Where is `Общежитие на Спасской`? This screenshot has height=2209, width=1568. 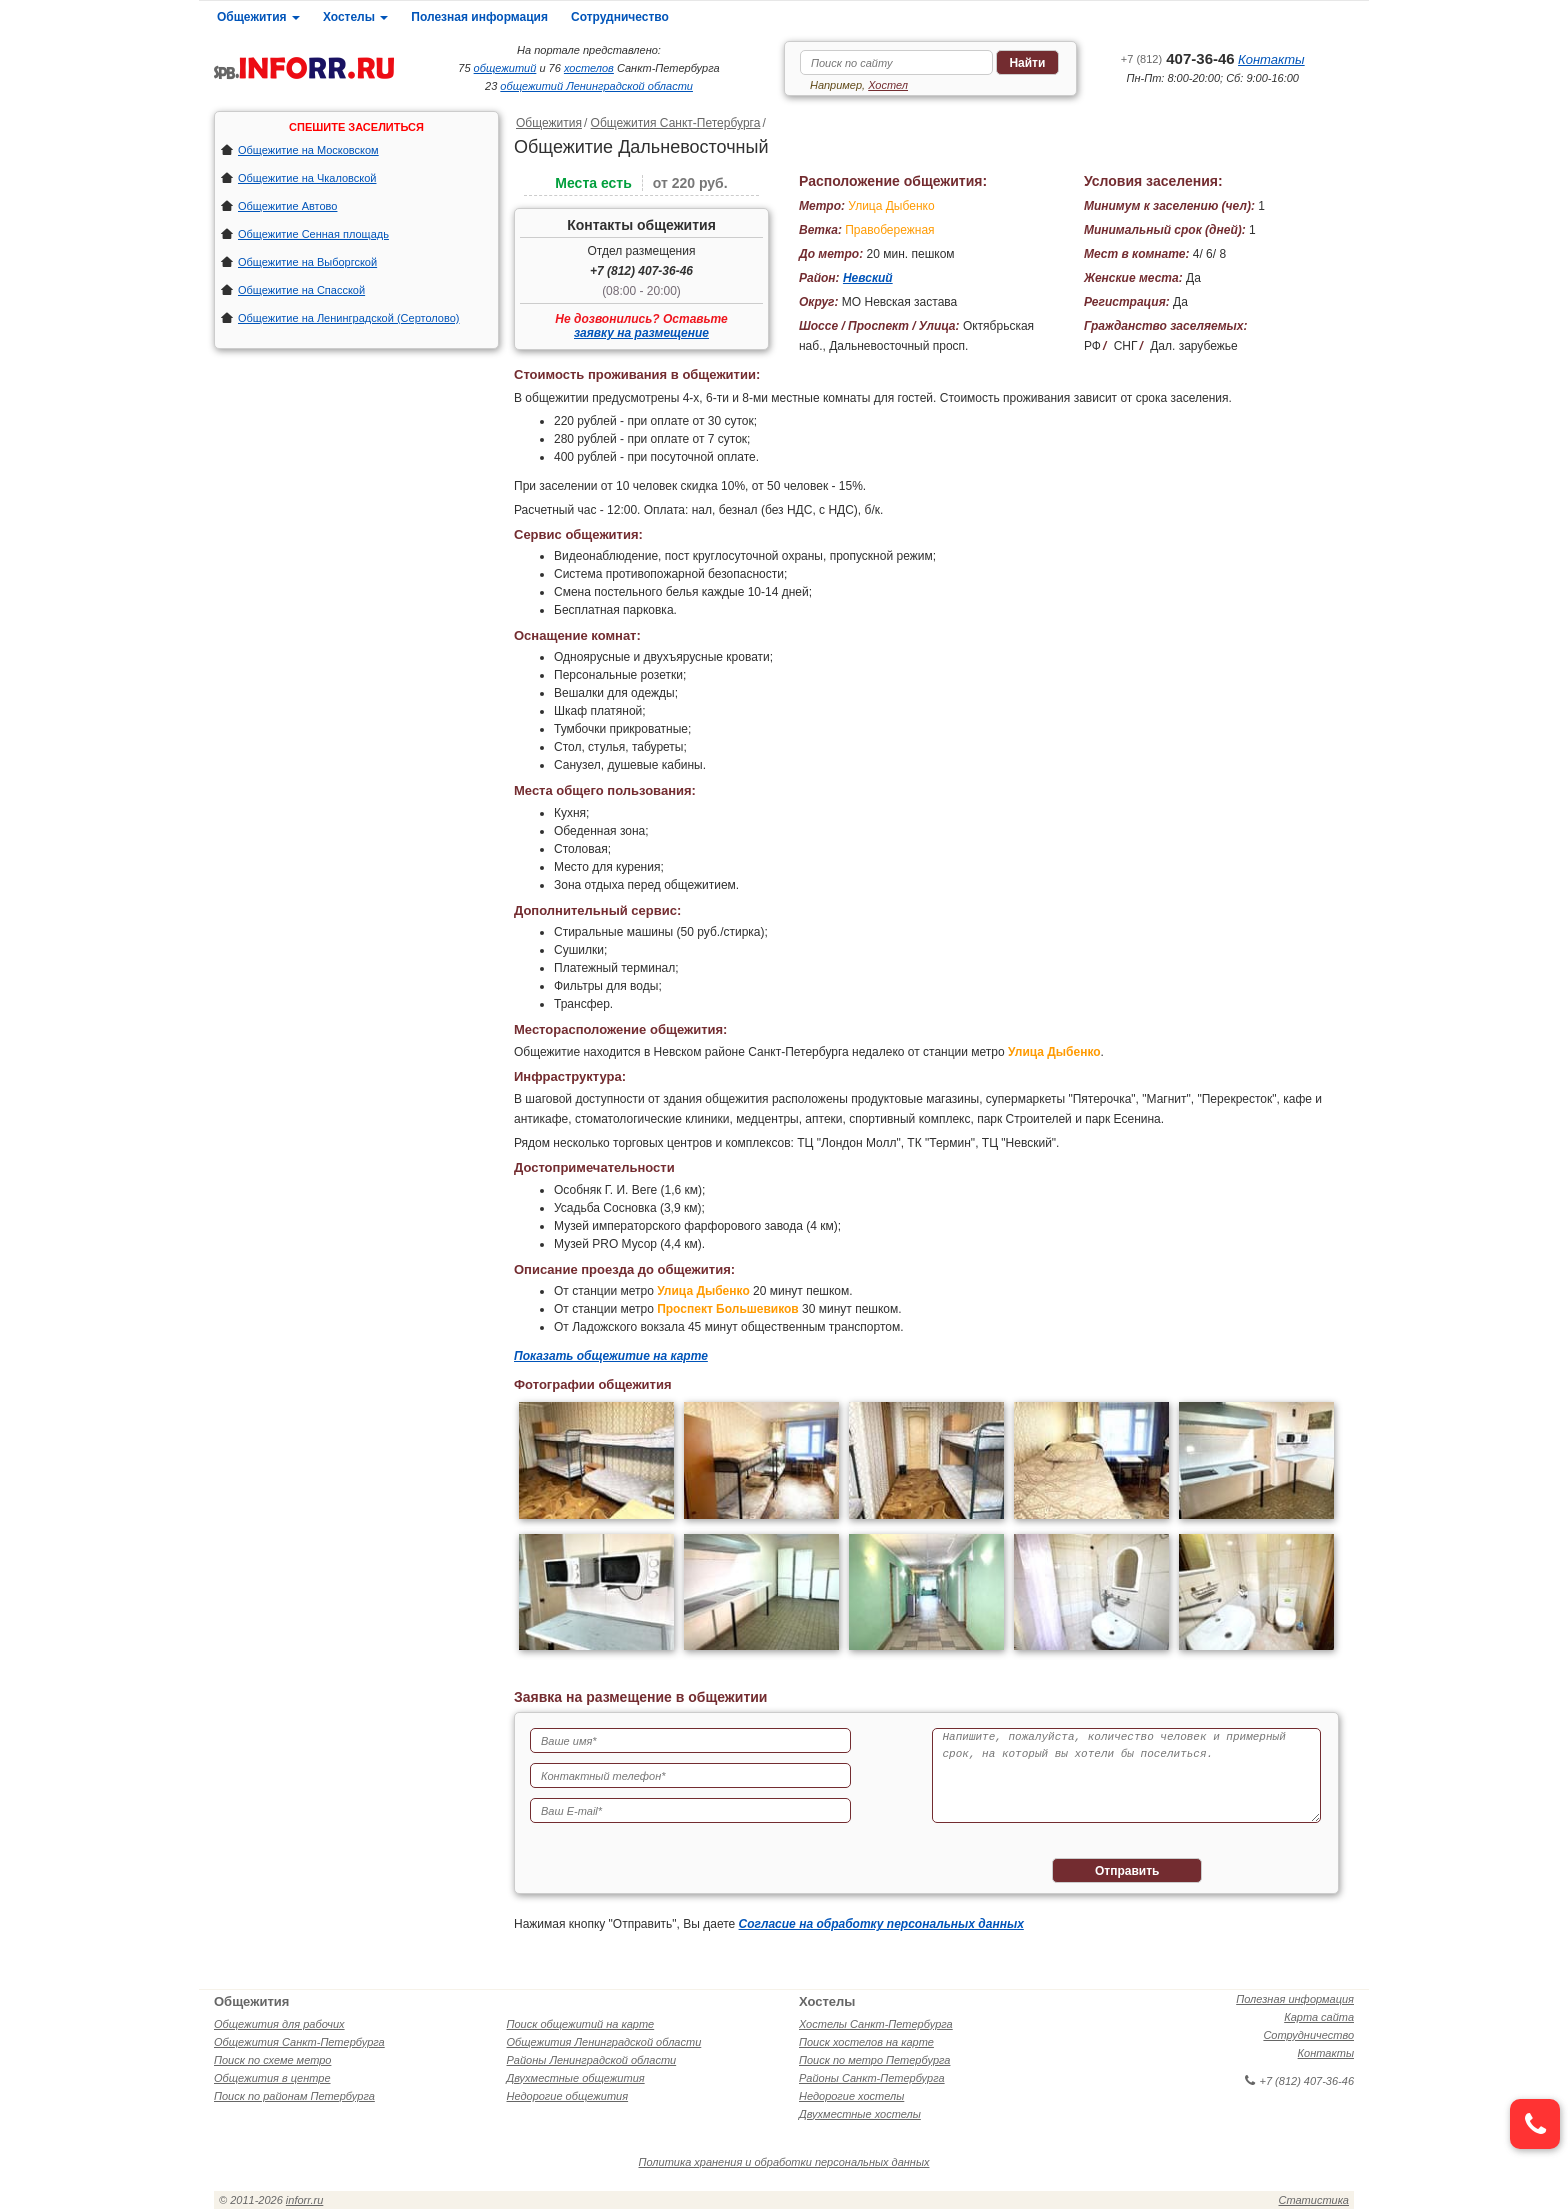
Общежитие на Спасской is located at coordinates (301, 290).